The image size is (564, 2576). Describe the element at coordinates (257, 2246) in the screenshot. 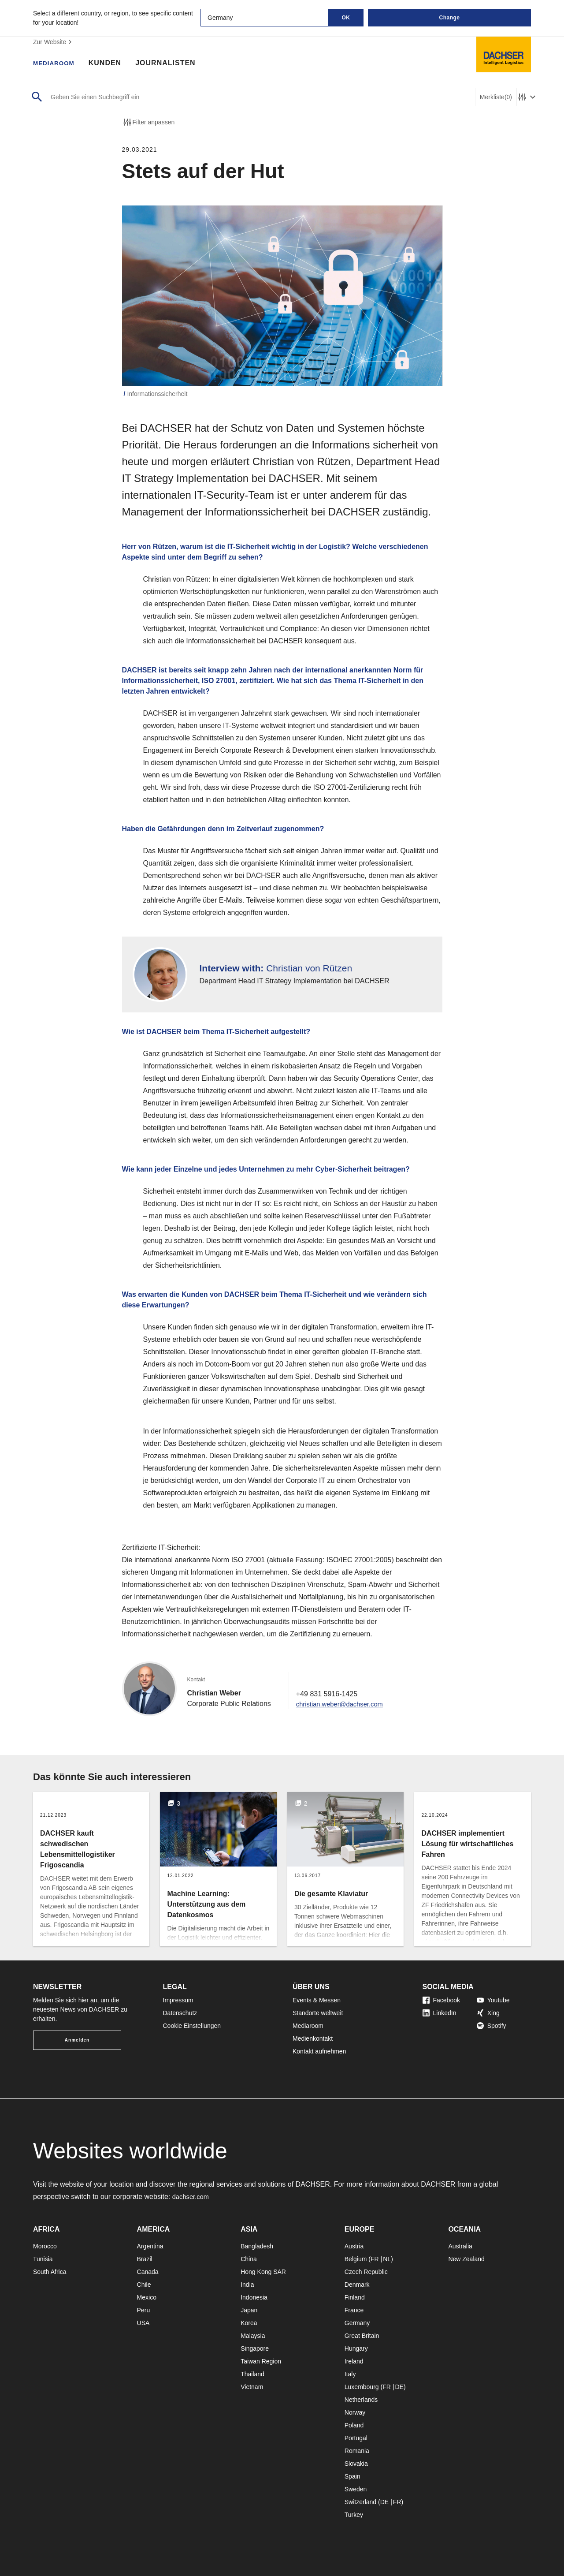

I see `Bangladesh` at that location.